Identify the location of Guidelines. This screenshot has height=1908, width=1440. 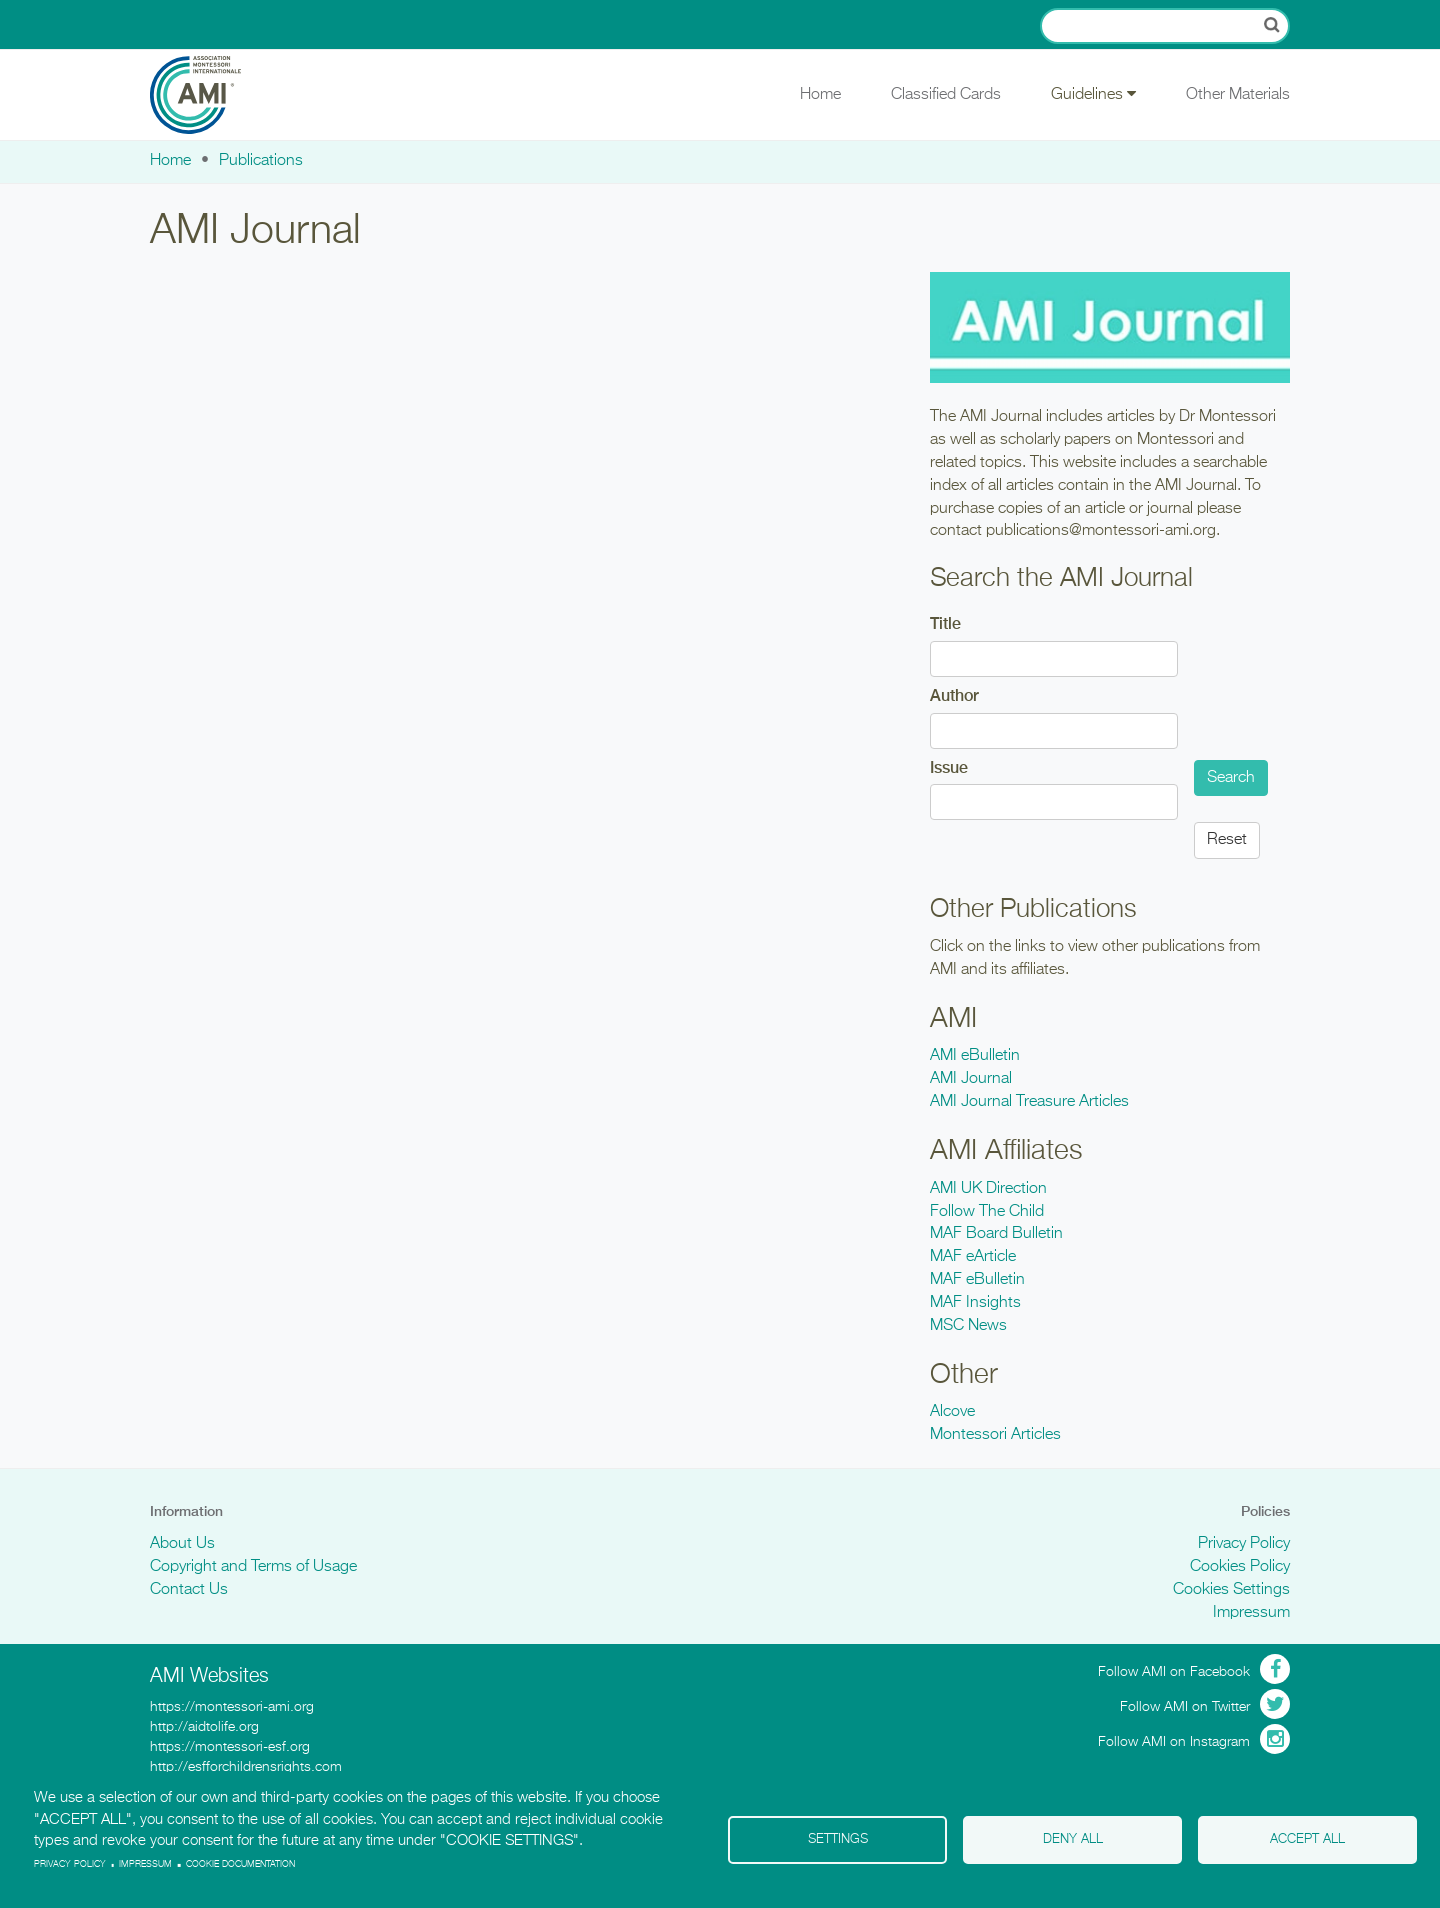
(1093, 94).